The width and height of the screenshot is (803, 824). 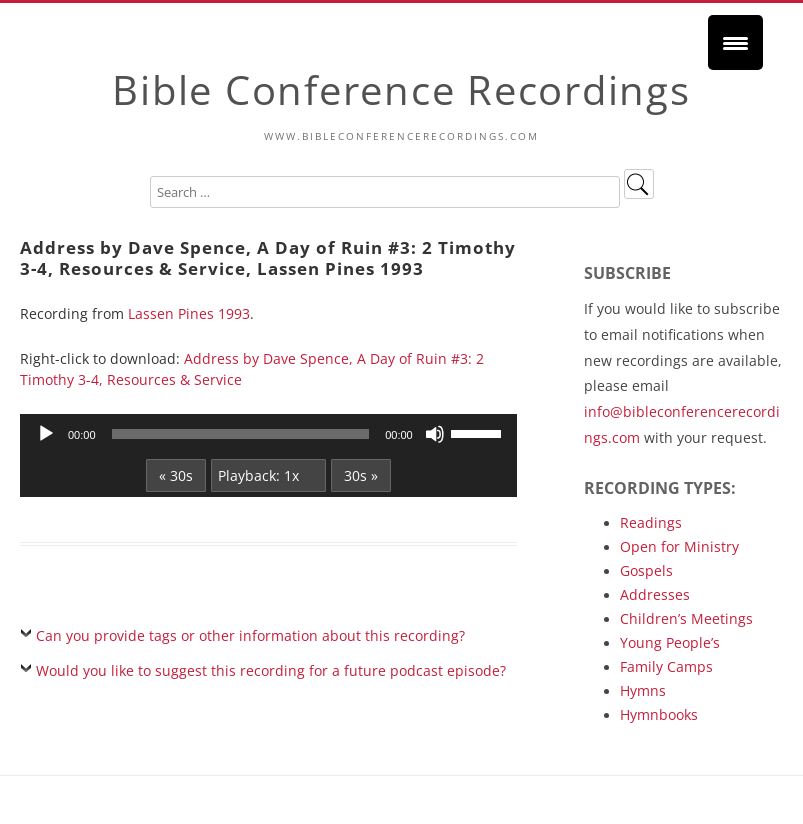 I want to click on [slider], so click(x=241, y=434).